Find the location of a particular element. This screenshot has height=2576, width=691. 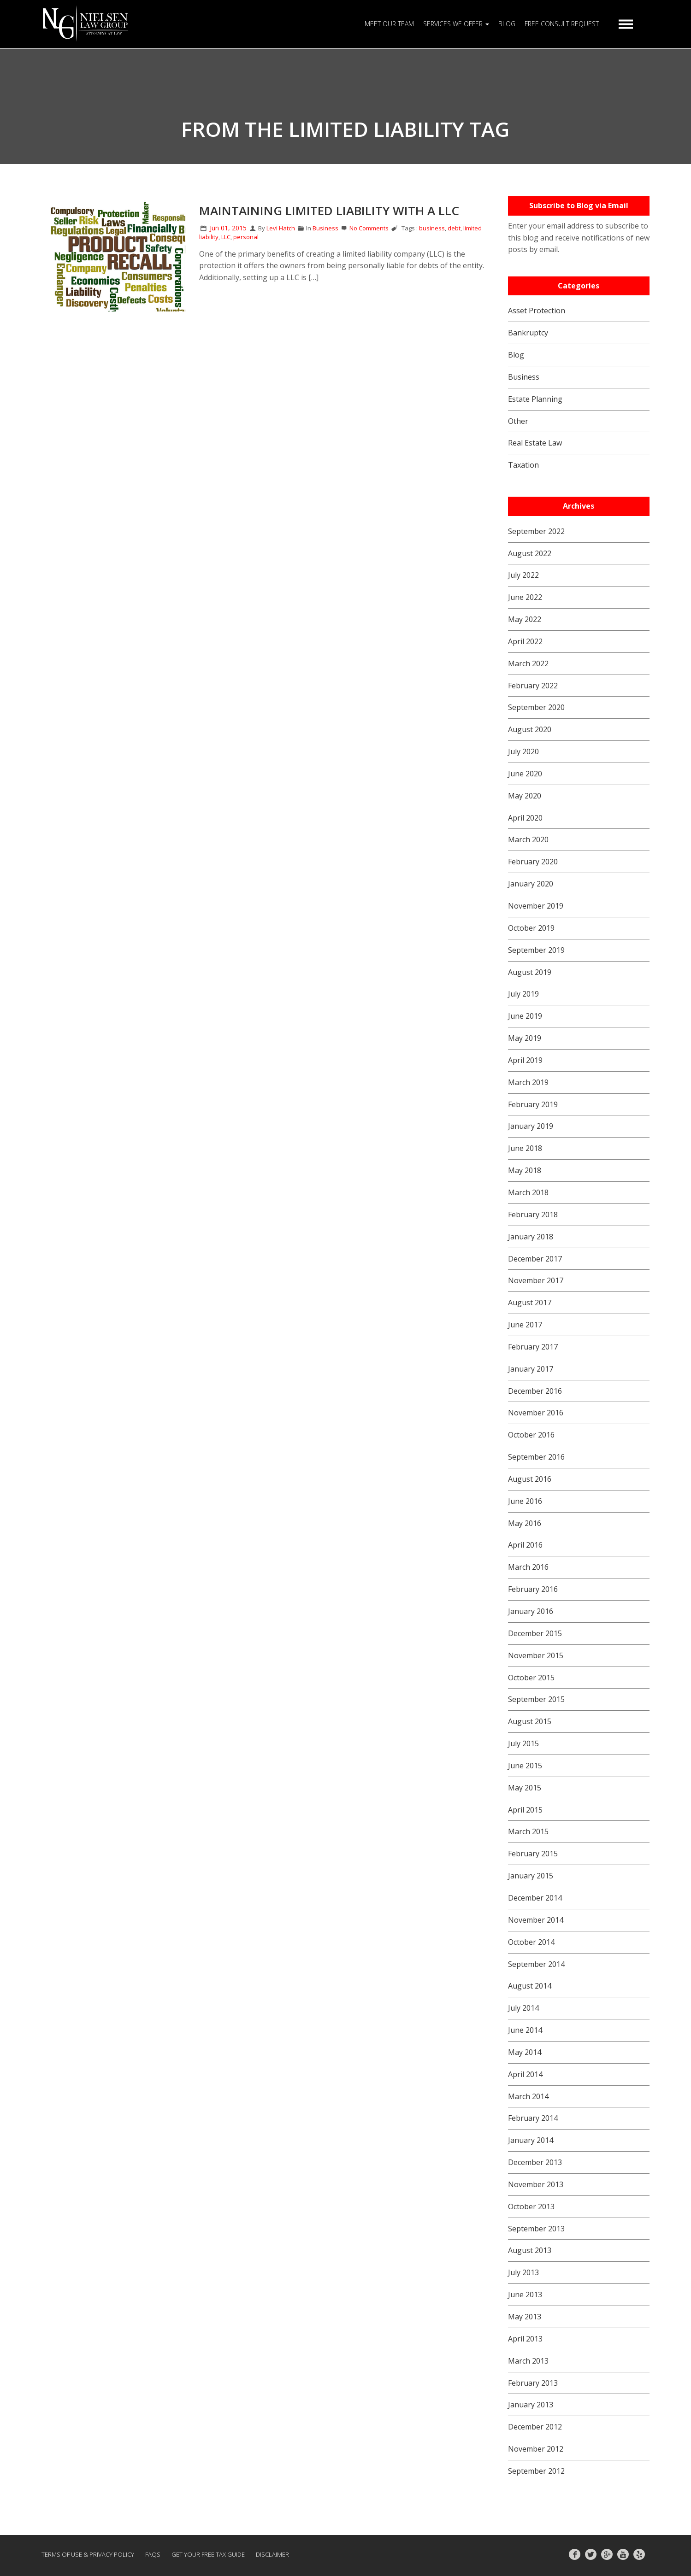

May 2014 is located at coordinates (524, 2052).